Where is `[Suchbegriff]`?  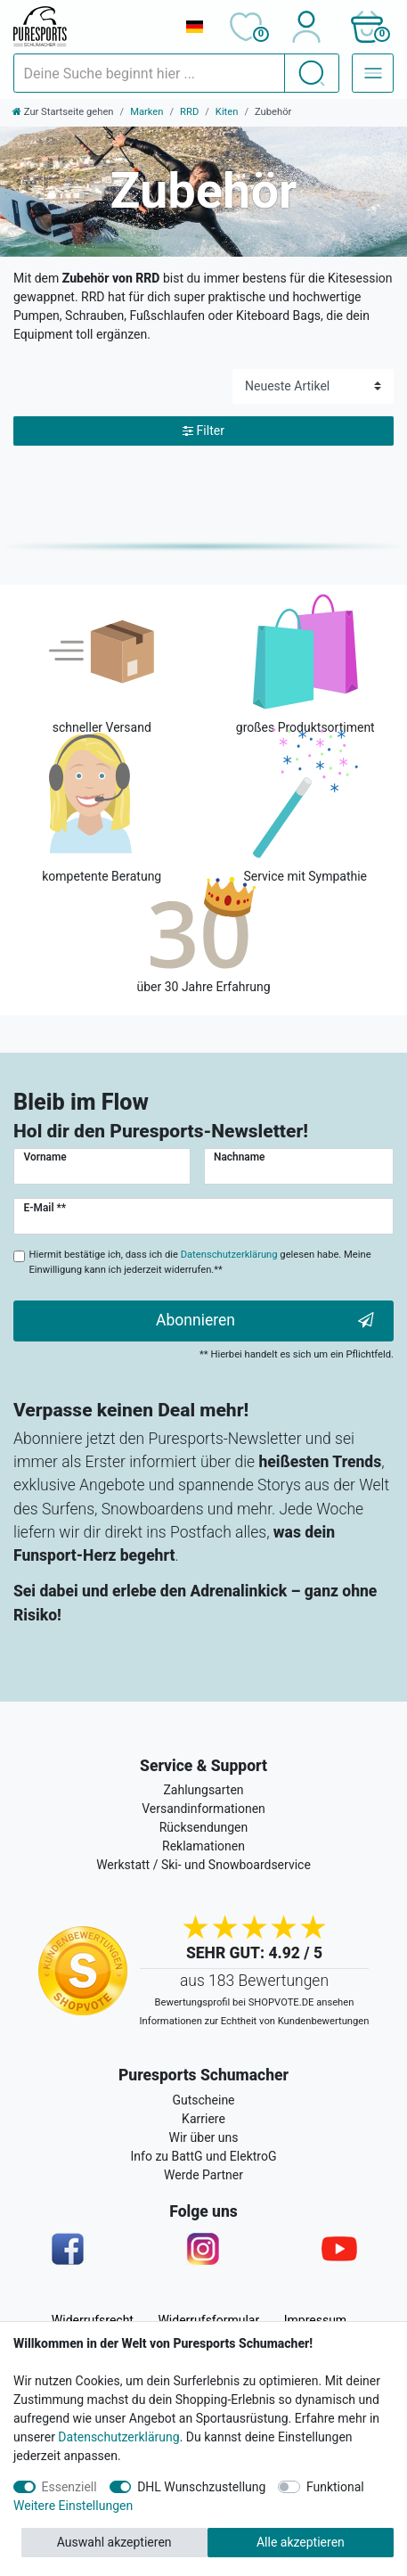
[Suchbegriff] is located at coordinates (149, 73).